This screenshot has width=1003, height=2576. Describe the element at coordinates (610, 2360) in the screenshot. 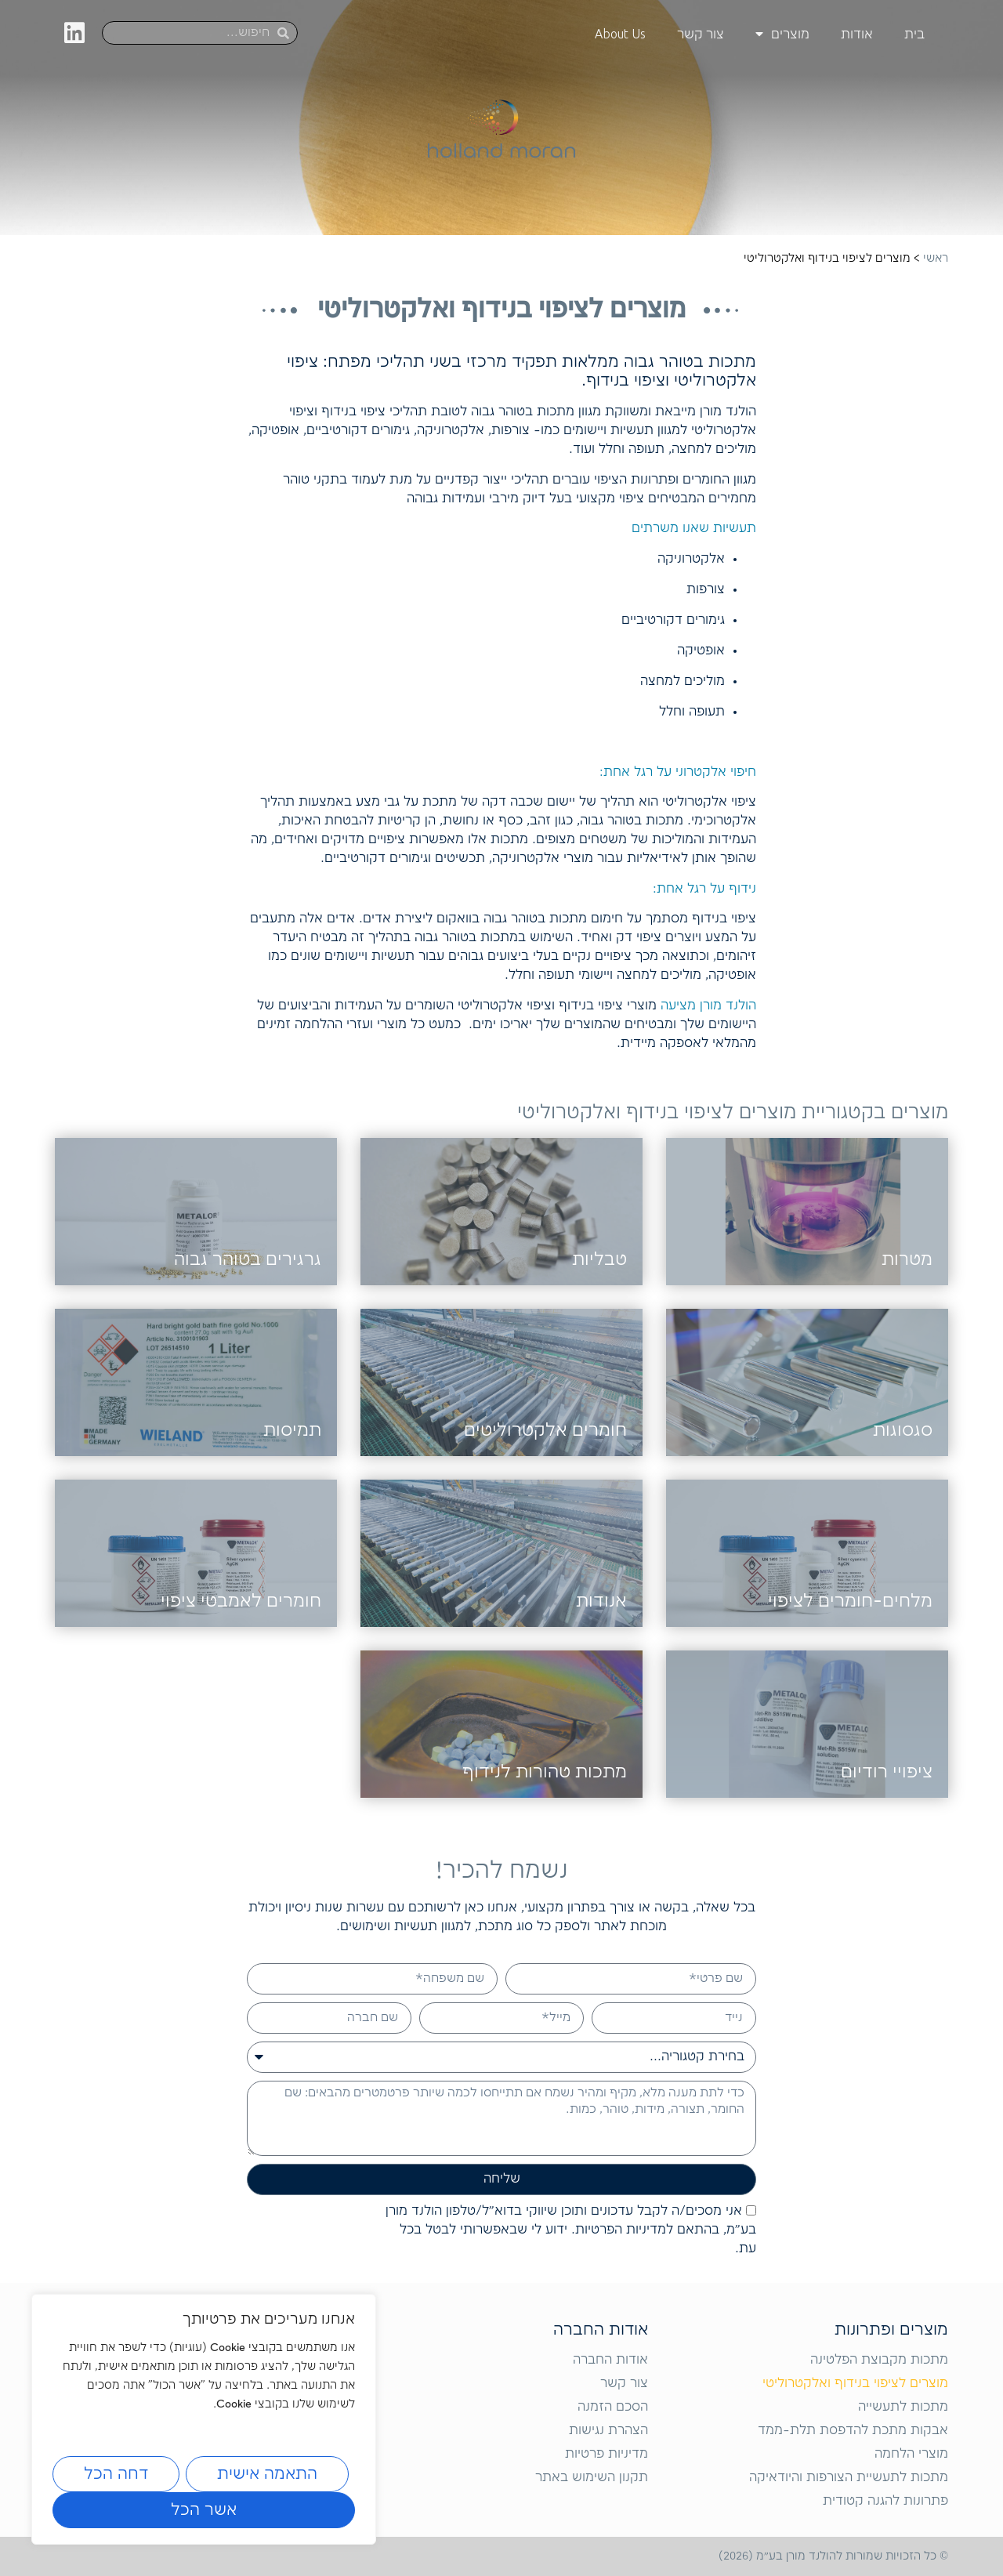

I see `אודות החברה` at that location.